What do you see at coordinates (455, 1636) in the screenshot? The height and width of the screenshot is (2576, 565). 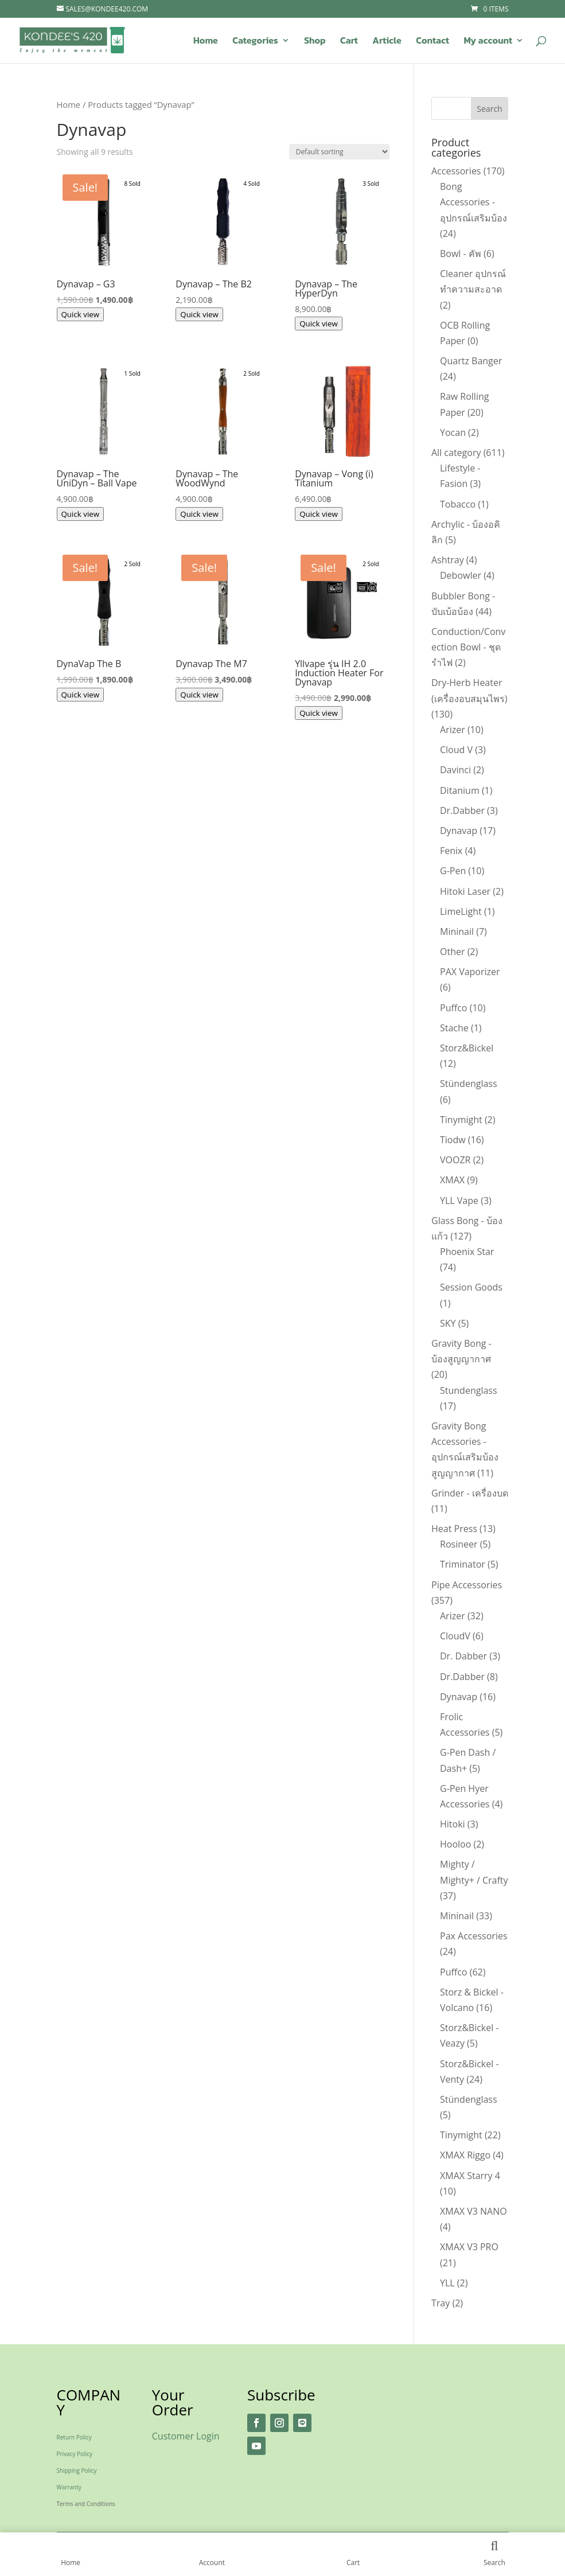 I see `CloudV` at bounding box center [455, 1636].